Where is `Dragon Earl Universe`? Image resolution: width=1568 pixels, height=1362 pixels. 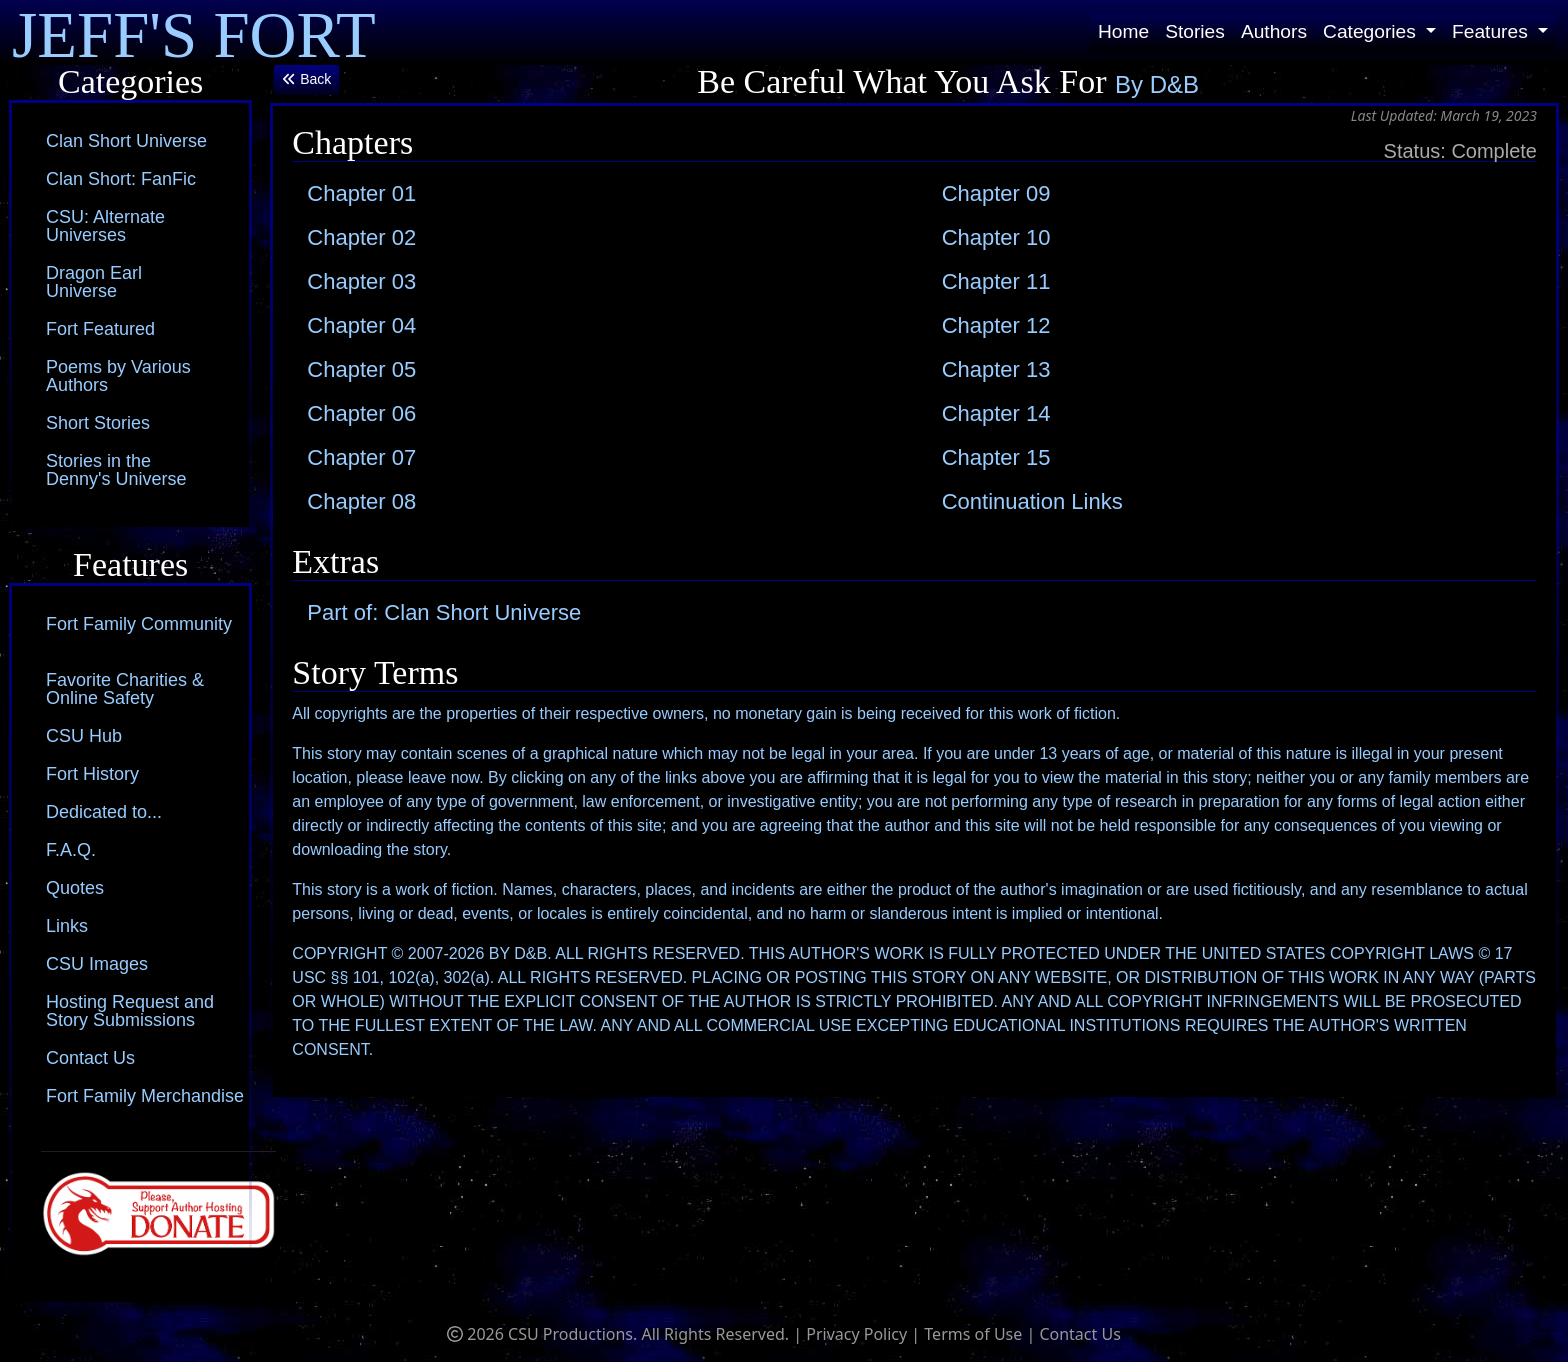
Dragon Earl Universe is located at coordinates (94, 282).